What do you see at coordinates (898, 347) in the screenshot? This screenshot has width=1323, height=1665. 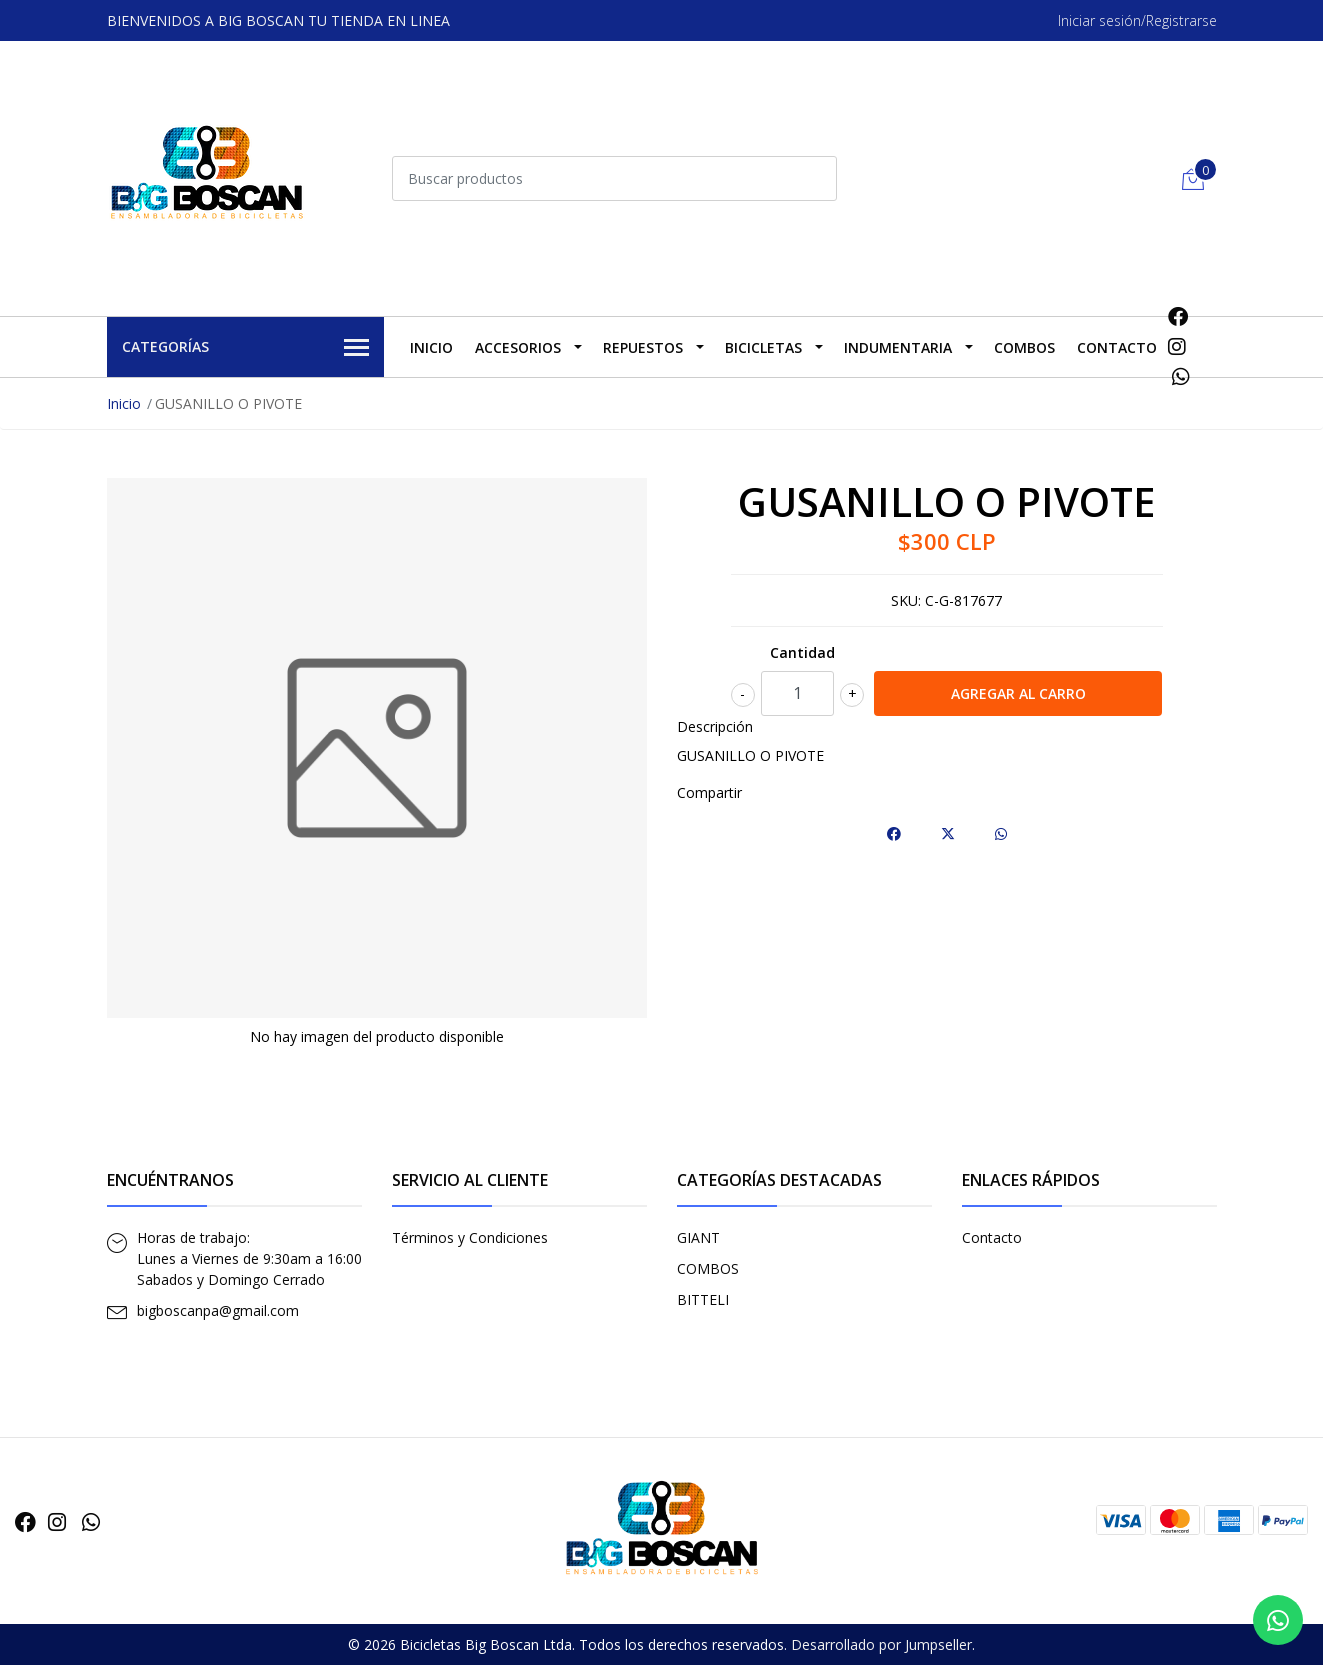 I see `INDUMENTARIA` at bounding box center [898, 347].